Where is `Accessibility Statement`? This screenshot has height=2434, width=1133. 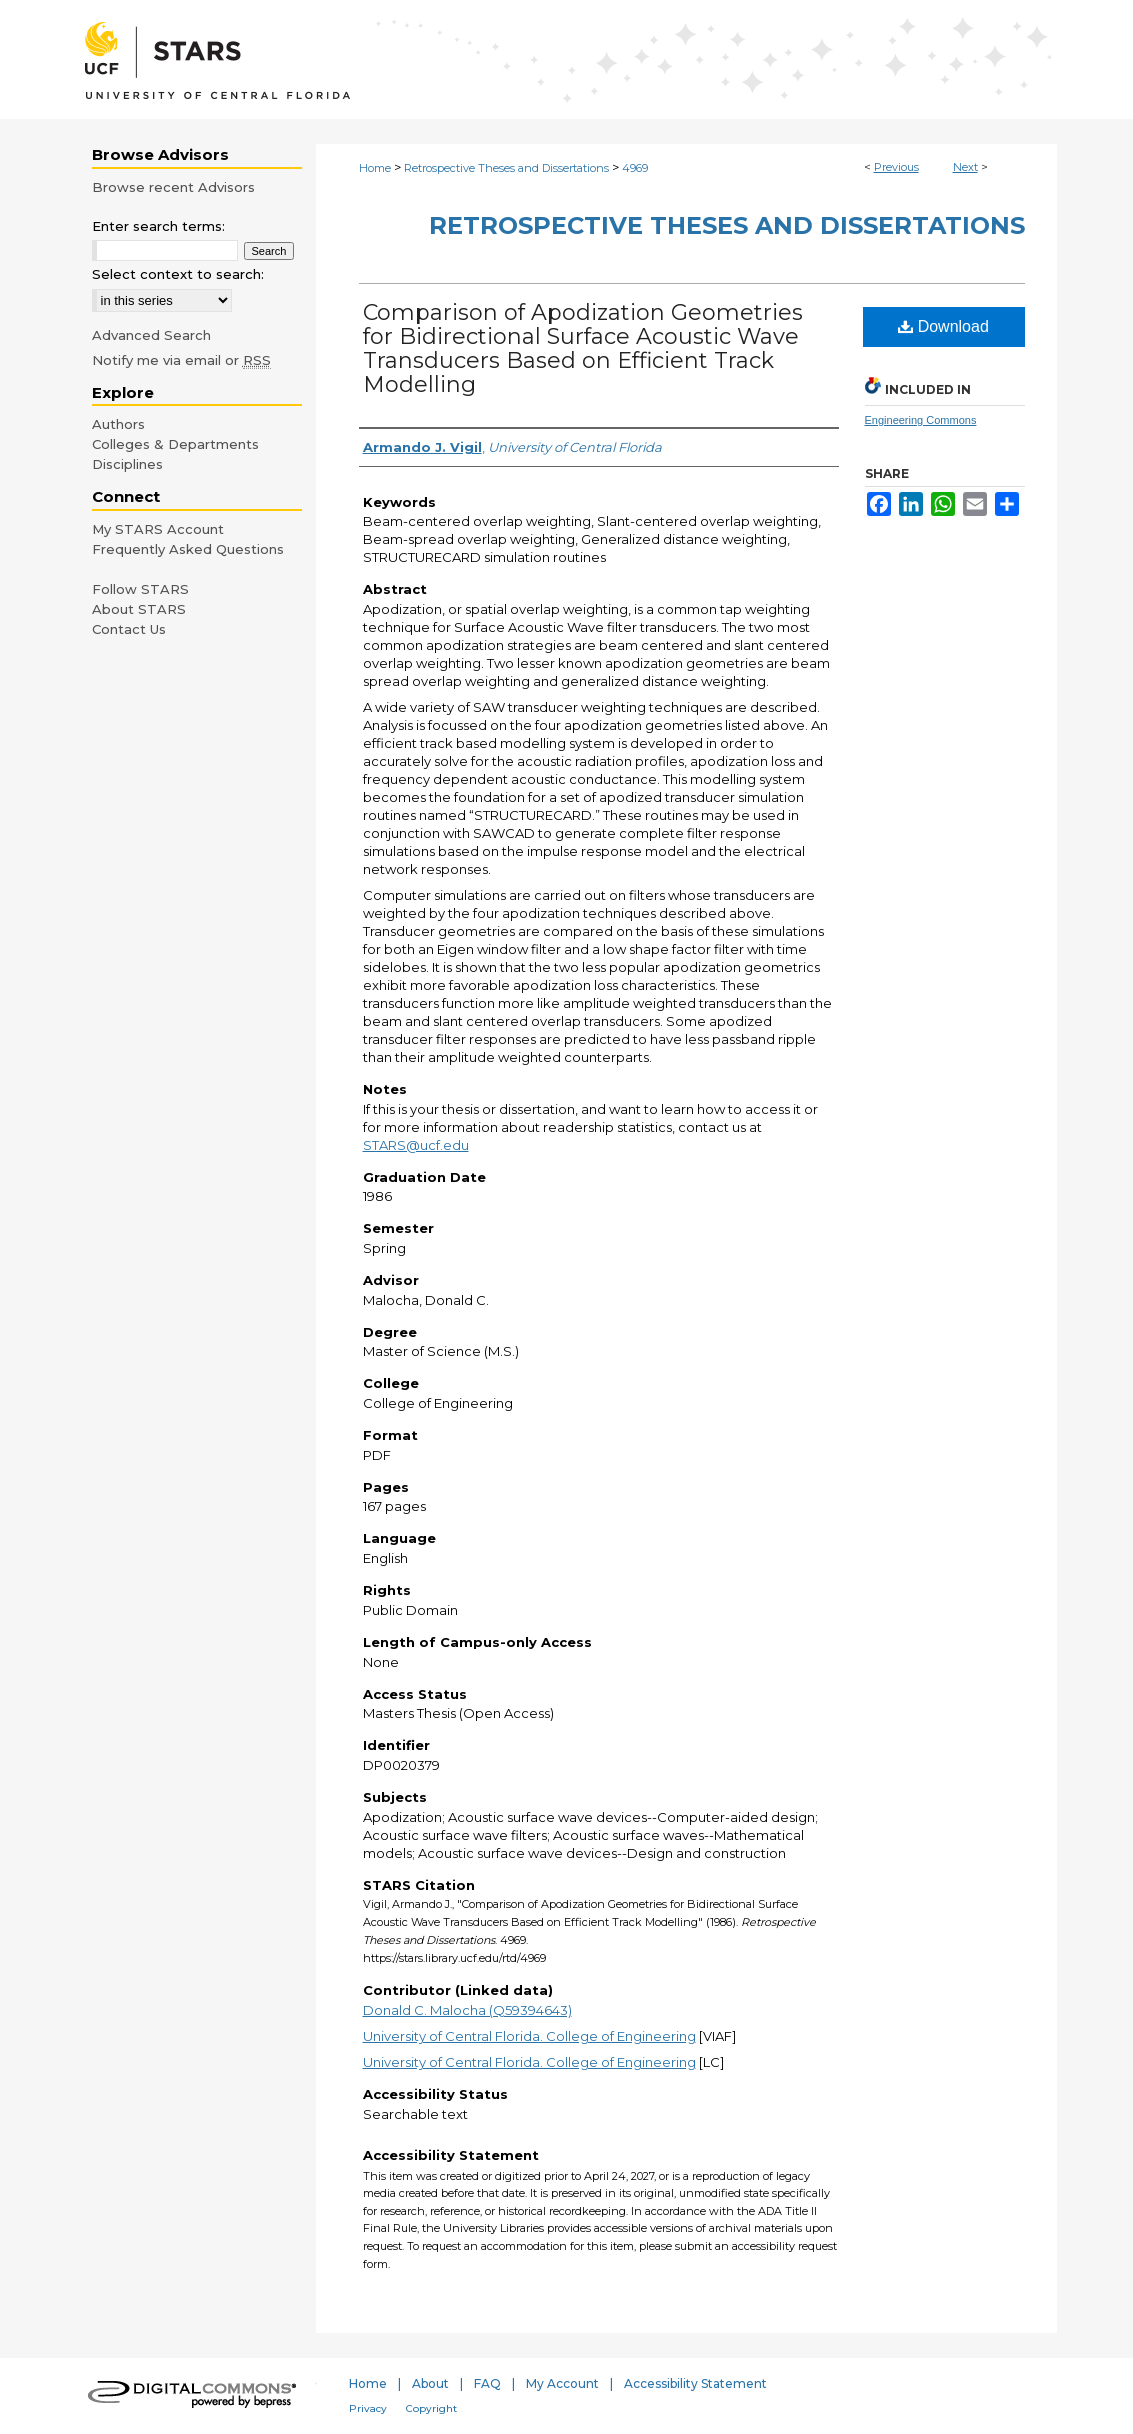
Accessibility Statement is located at coordinates (695, 2383).